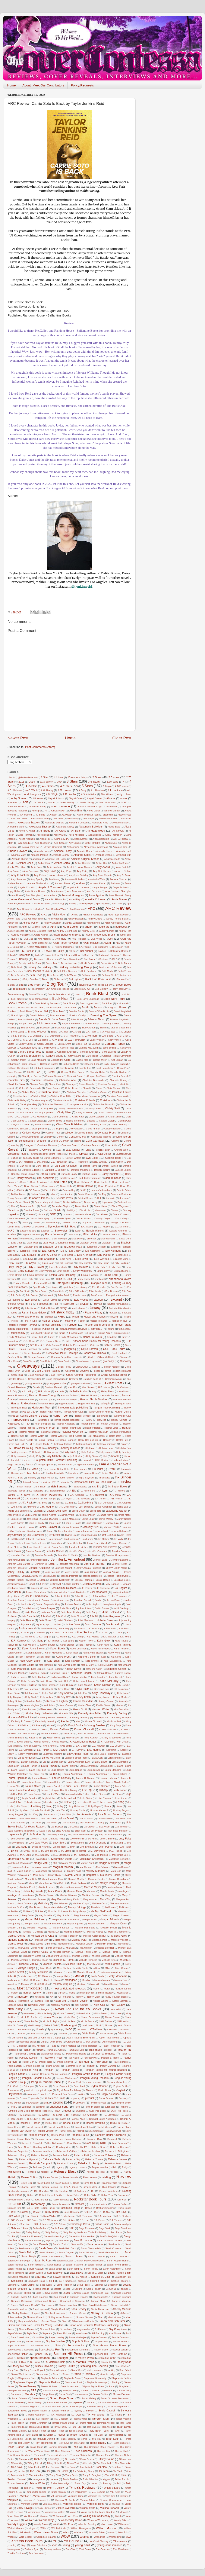  Describe the element at coordinates (15, 806) in the screenshot. I see `Adrienne Kisner` at that location.